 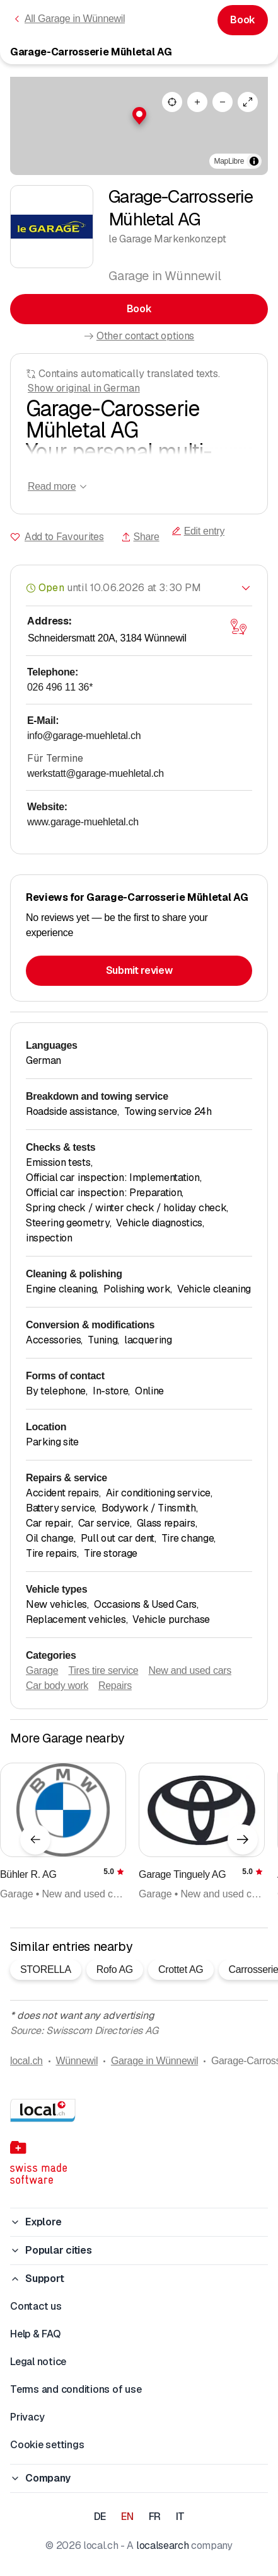 I want to click on local.ch, so click(x=26, y=2060).